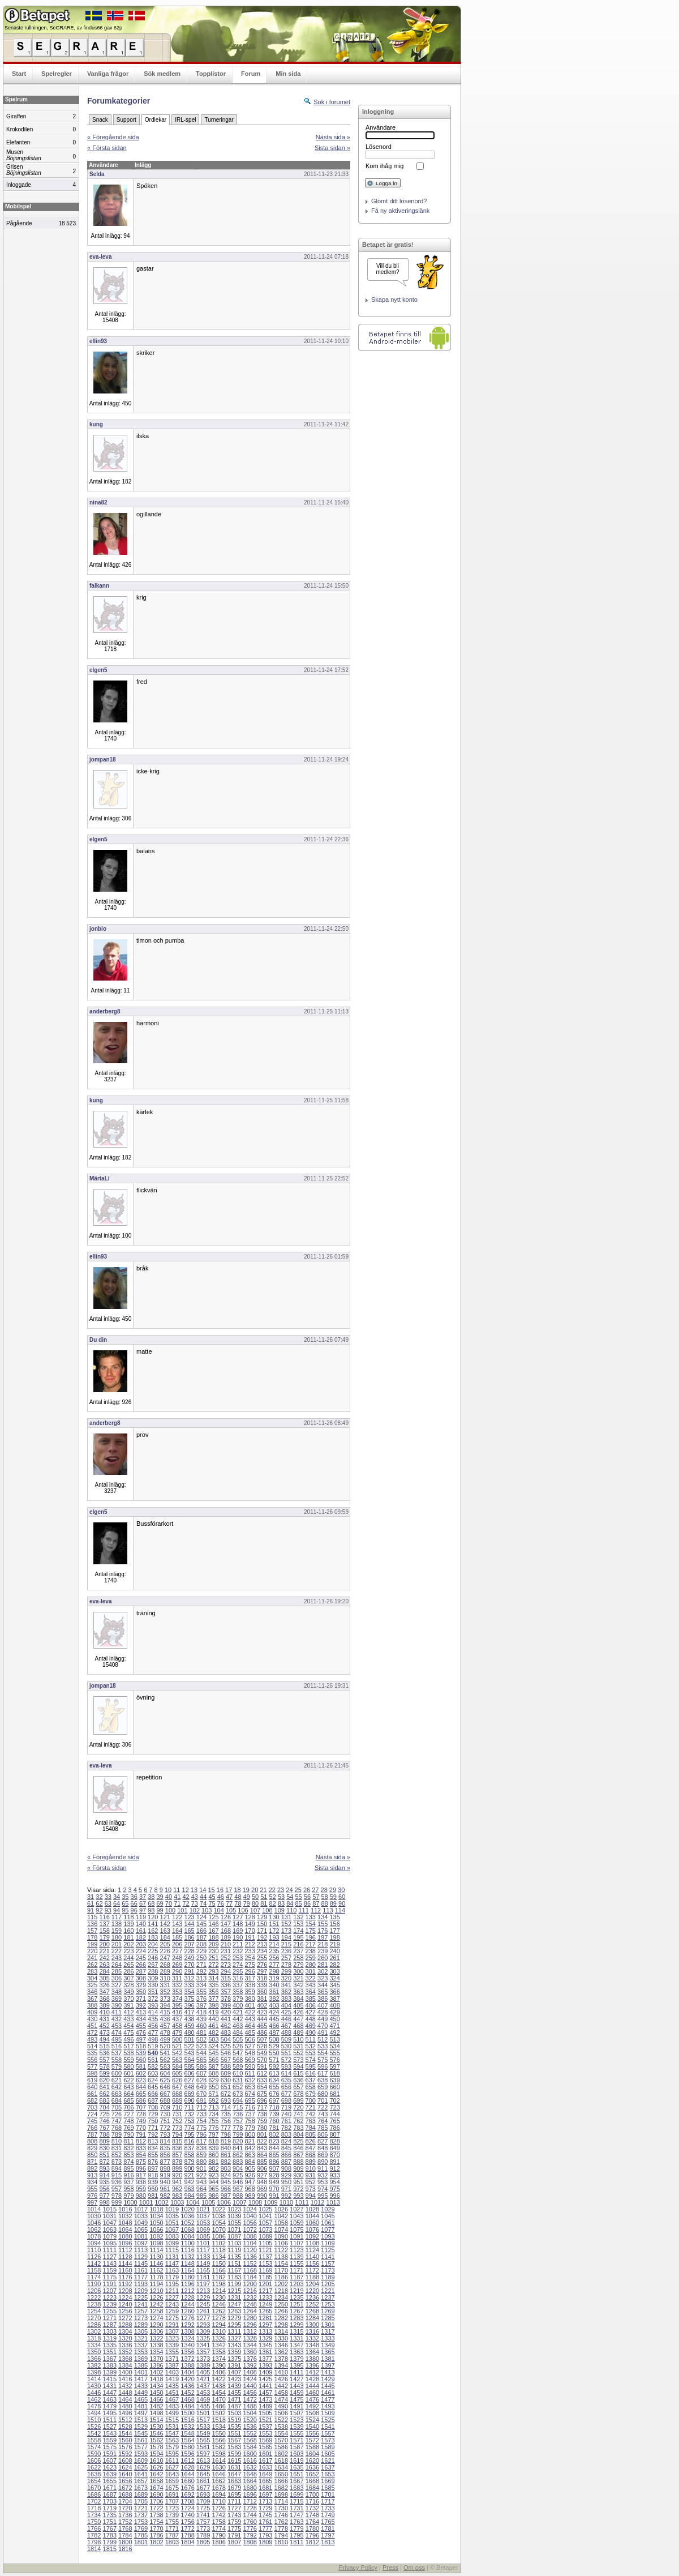 Image resolution: width=679 pixels, height=2576 pixels. Describe the element at coordinates (312, 2277) in the screenshot. I see `1188` at that location.